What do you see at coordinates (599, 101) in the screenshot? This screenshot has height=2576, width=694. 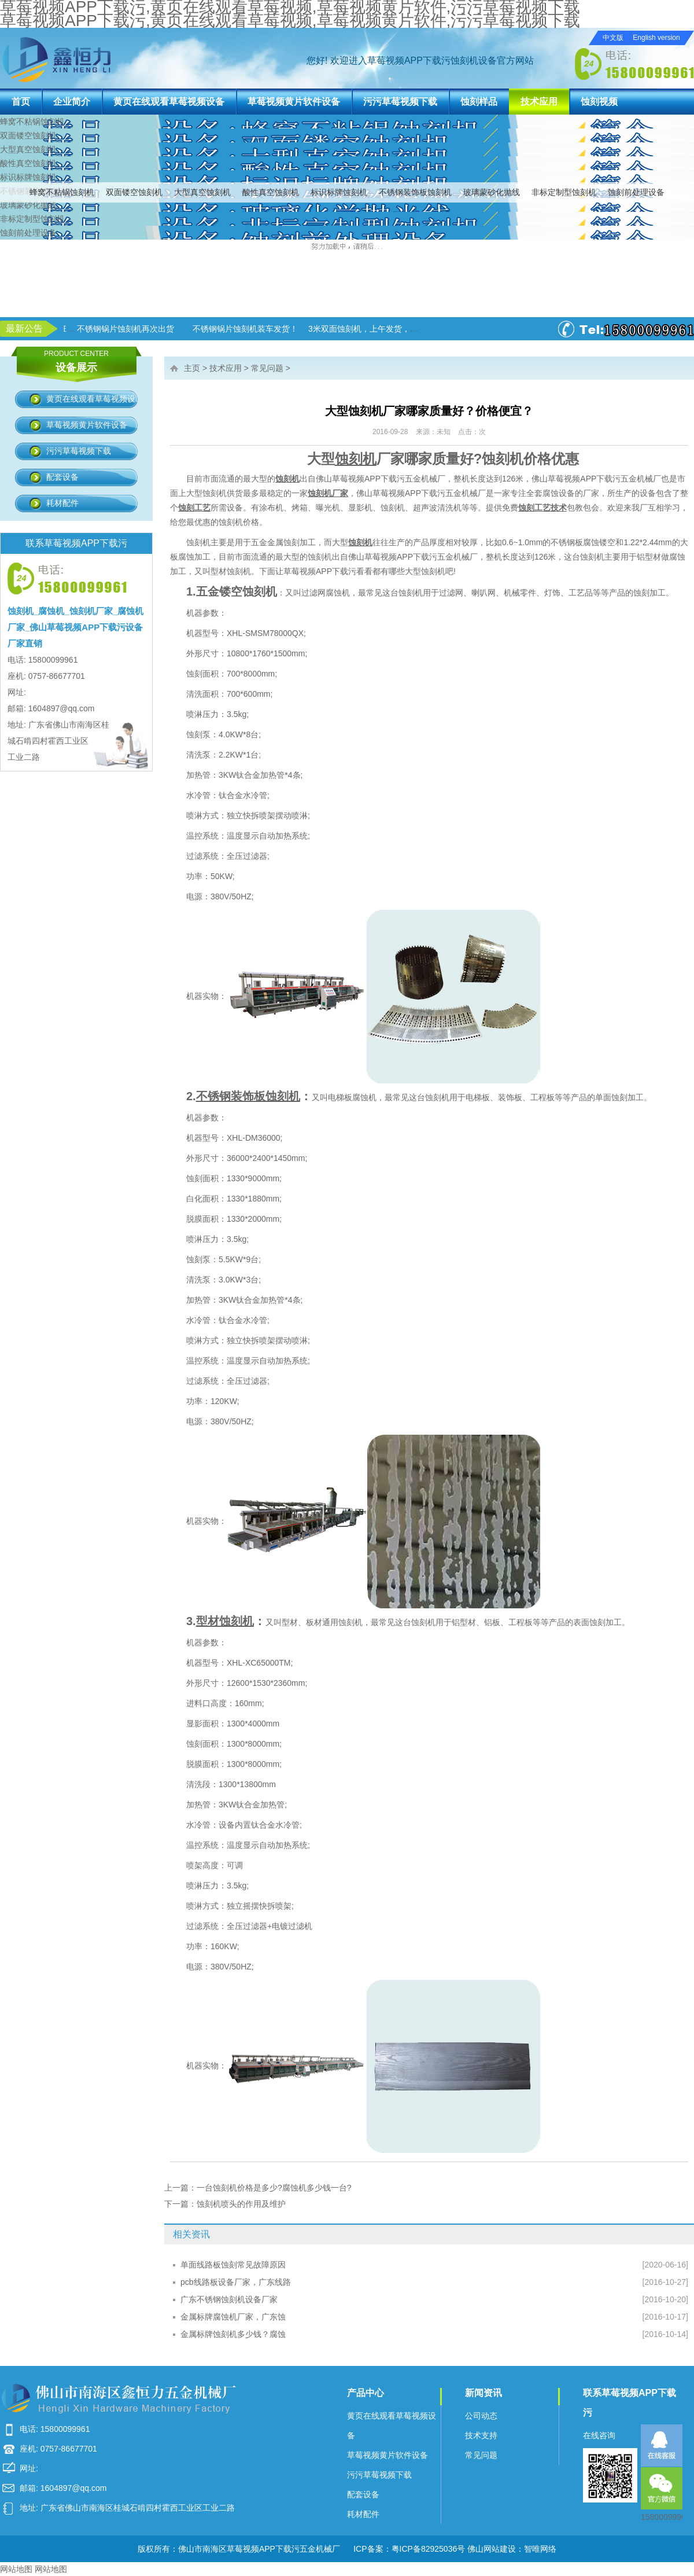 I see `蚀刻视频` at bounding box center [599, 101].